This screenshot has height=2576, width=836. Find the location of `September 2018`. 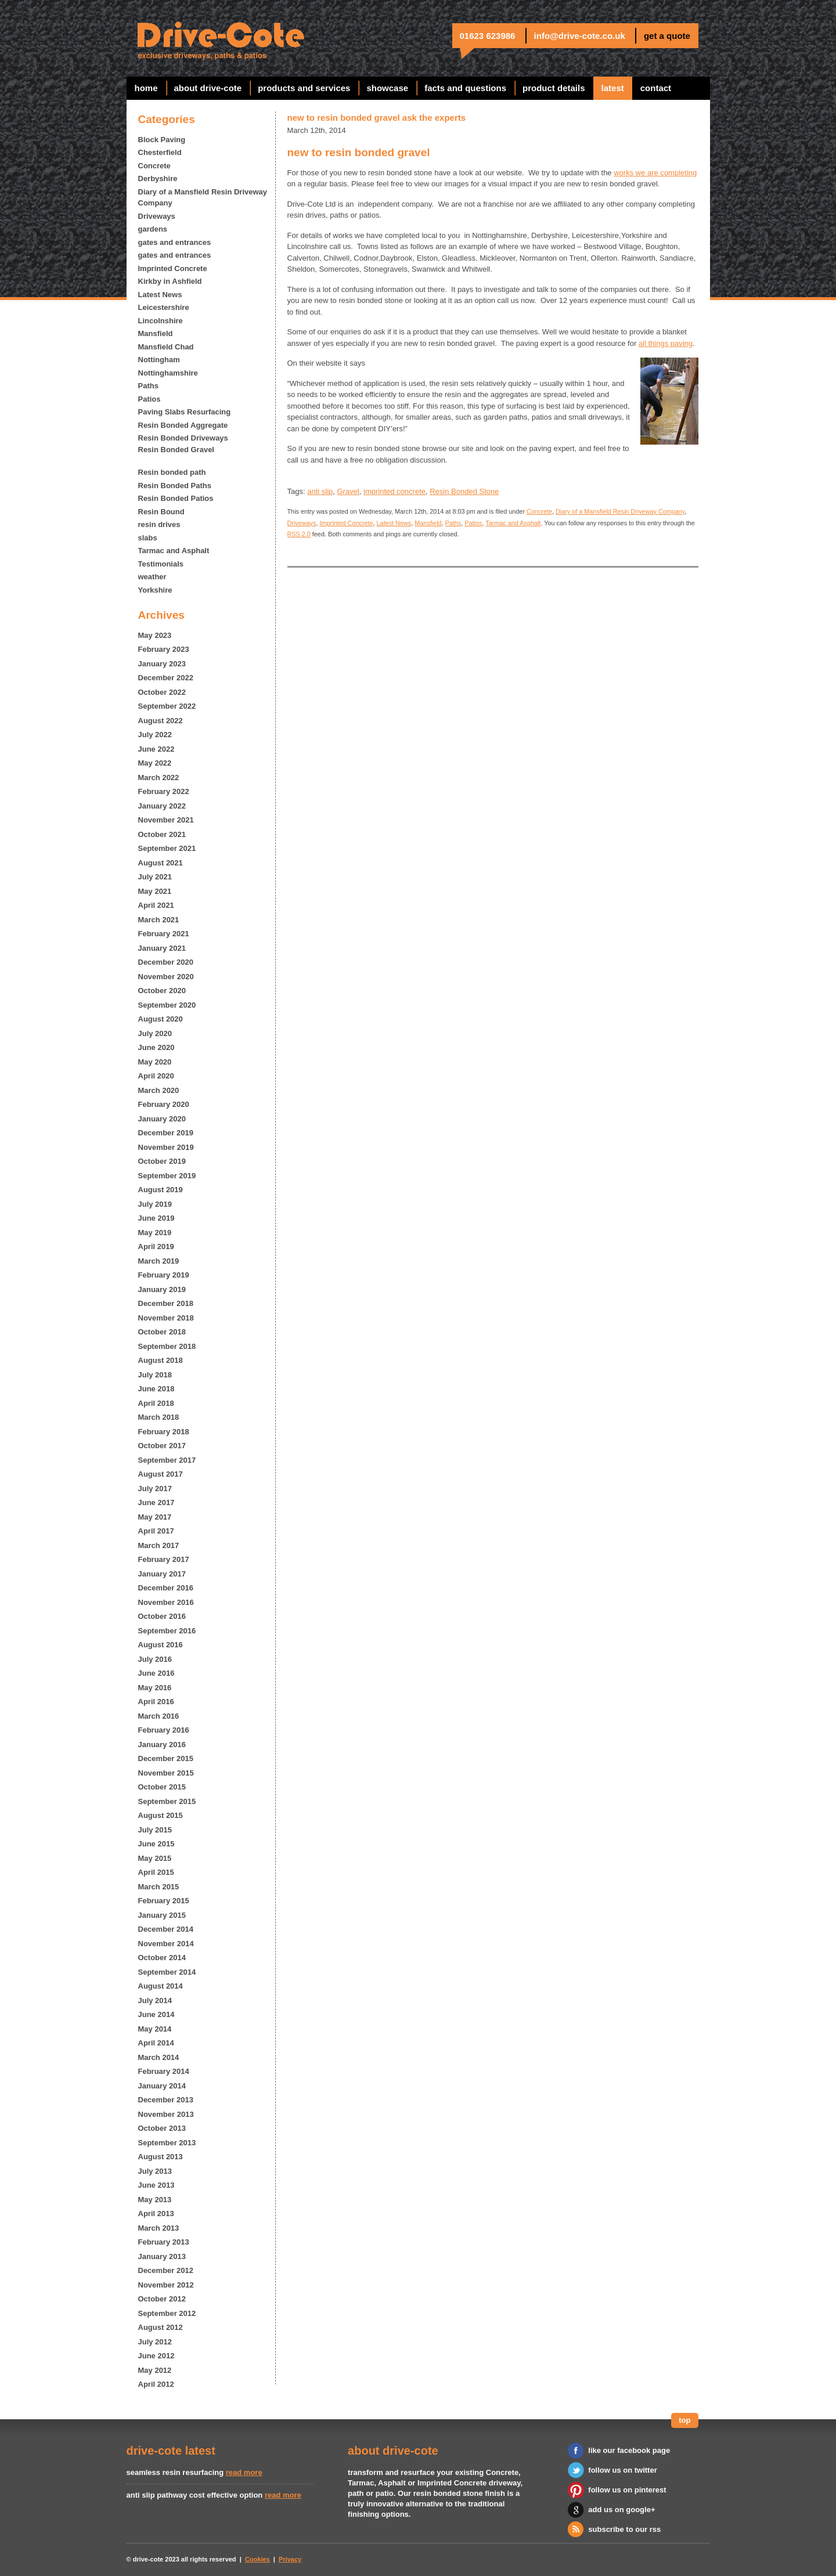

September 2018 is located at coordinates (167, 1346).